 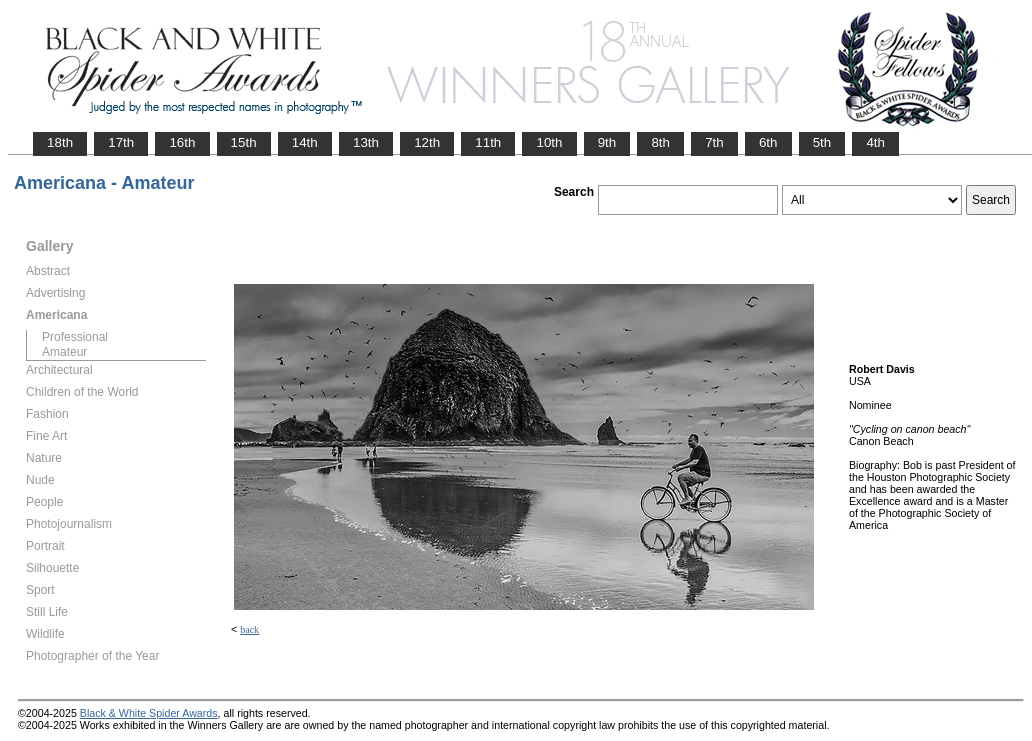 What do you see at coordinates (244, 142) in the screenshot?
I see `15th` at bounding box center [244, 142].